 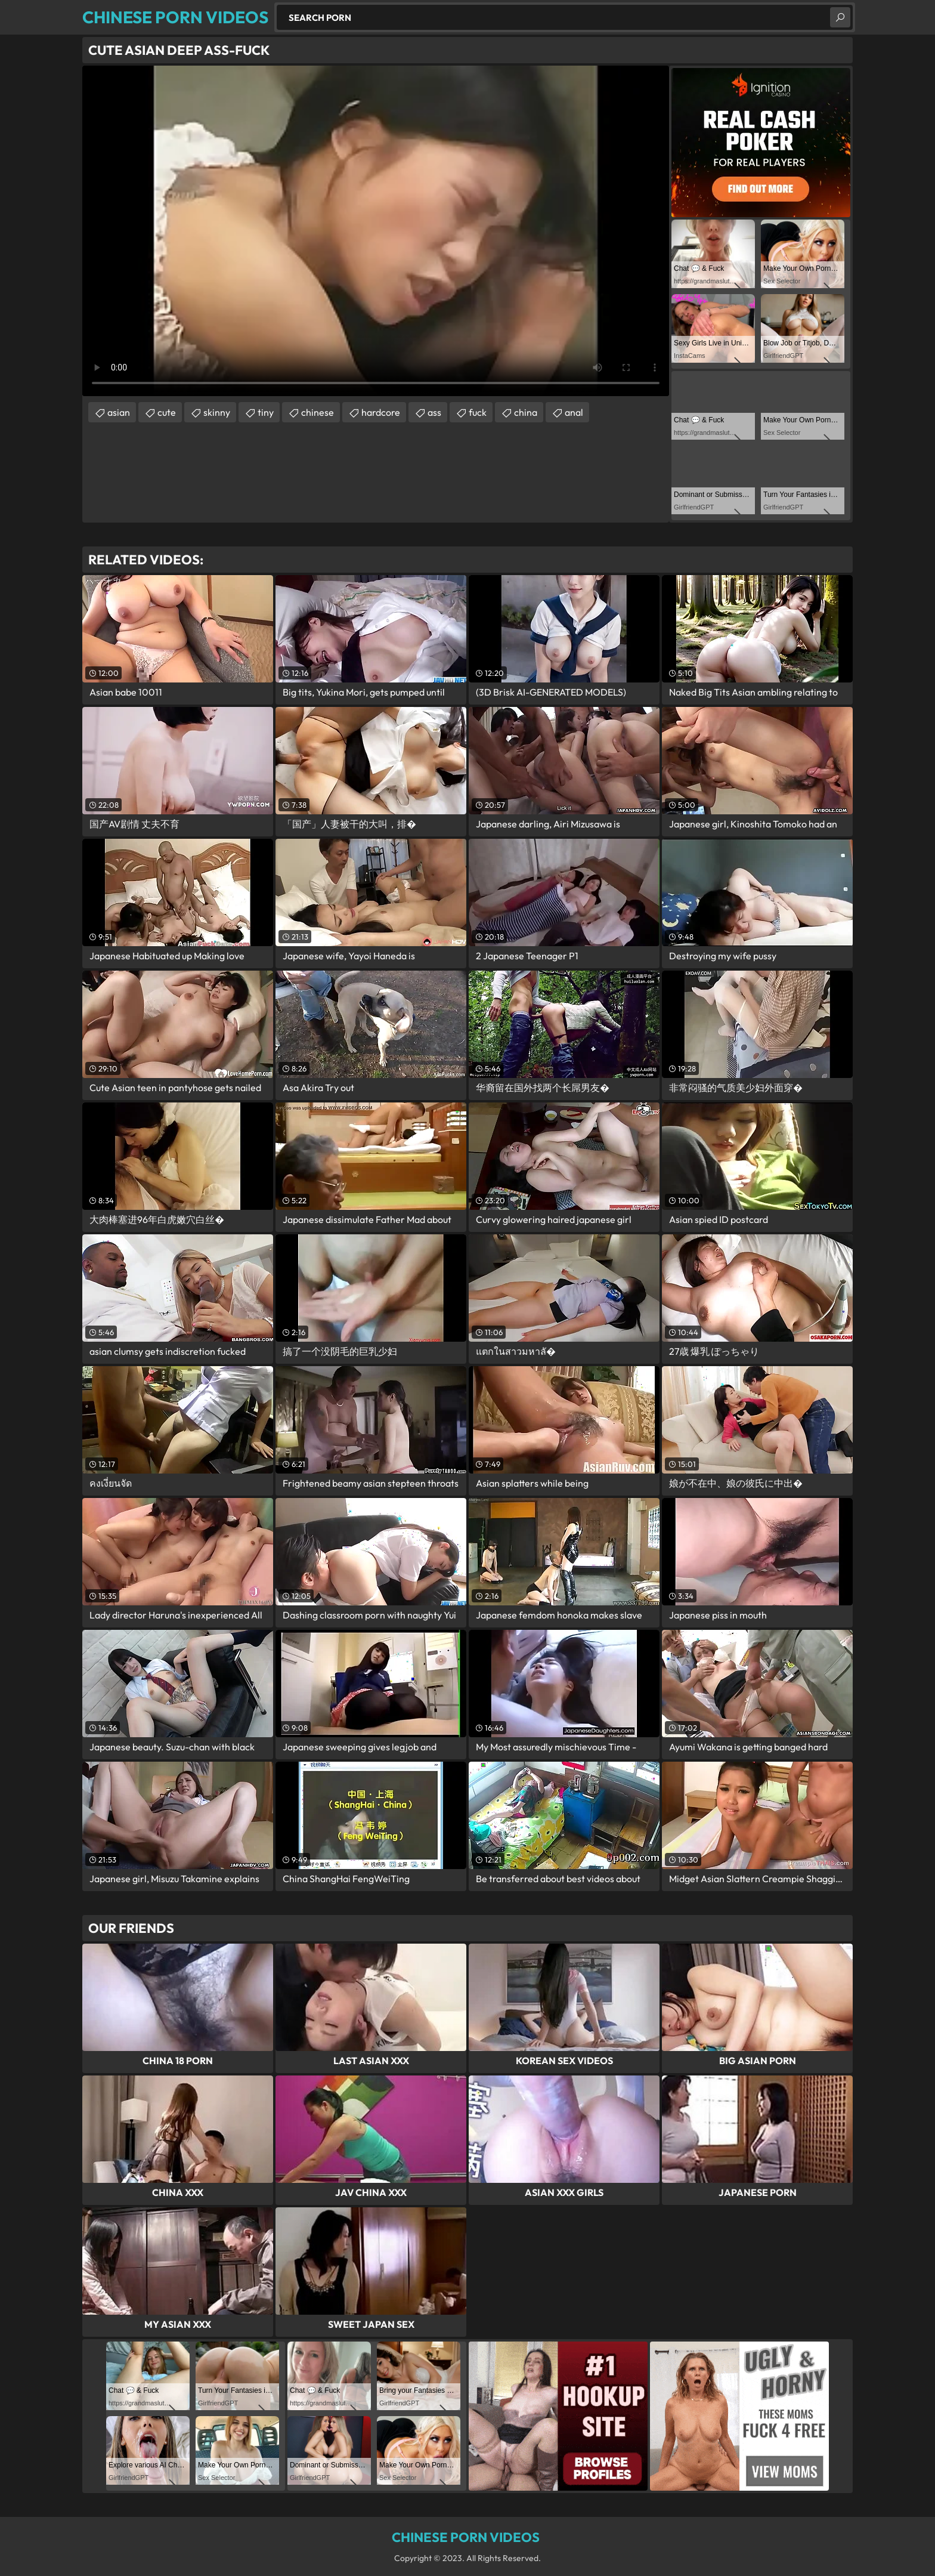 I want to click on hardcore, so click(x=380, y=412).